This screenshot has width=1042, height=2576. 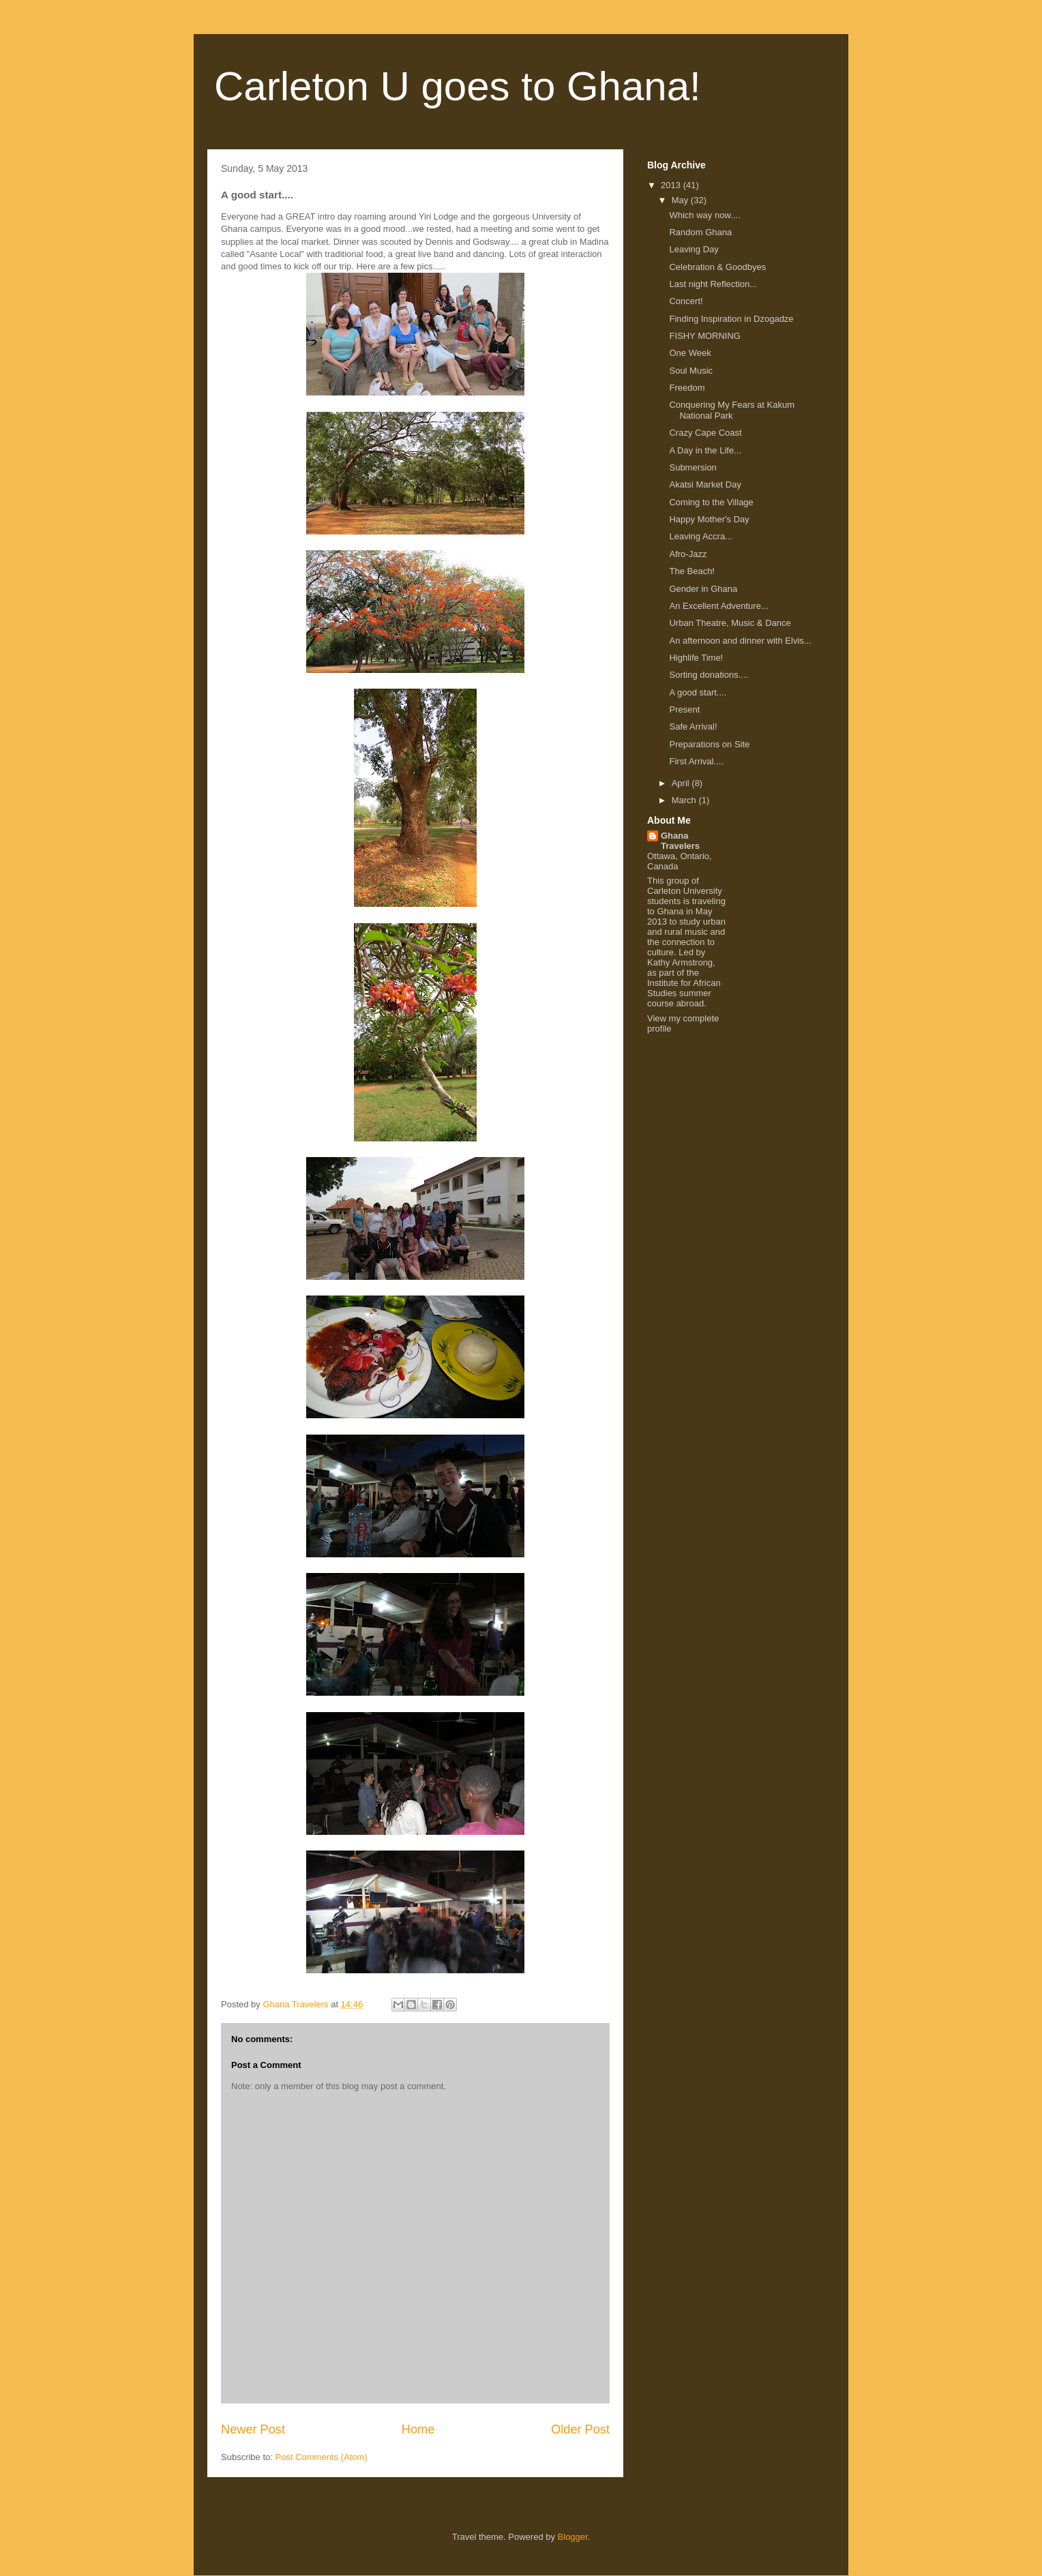 I want to click on Safe Arrival!, so click(x=693, y=726).